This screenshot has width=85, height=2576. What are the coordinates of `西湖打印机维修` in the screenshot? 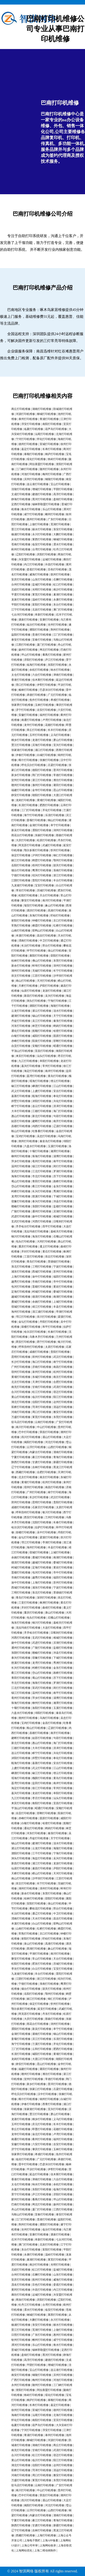 It's located at (36, 1948).